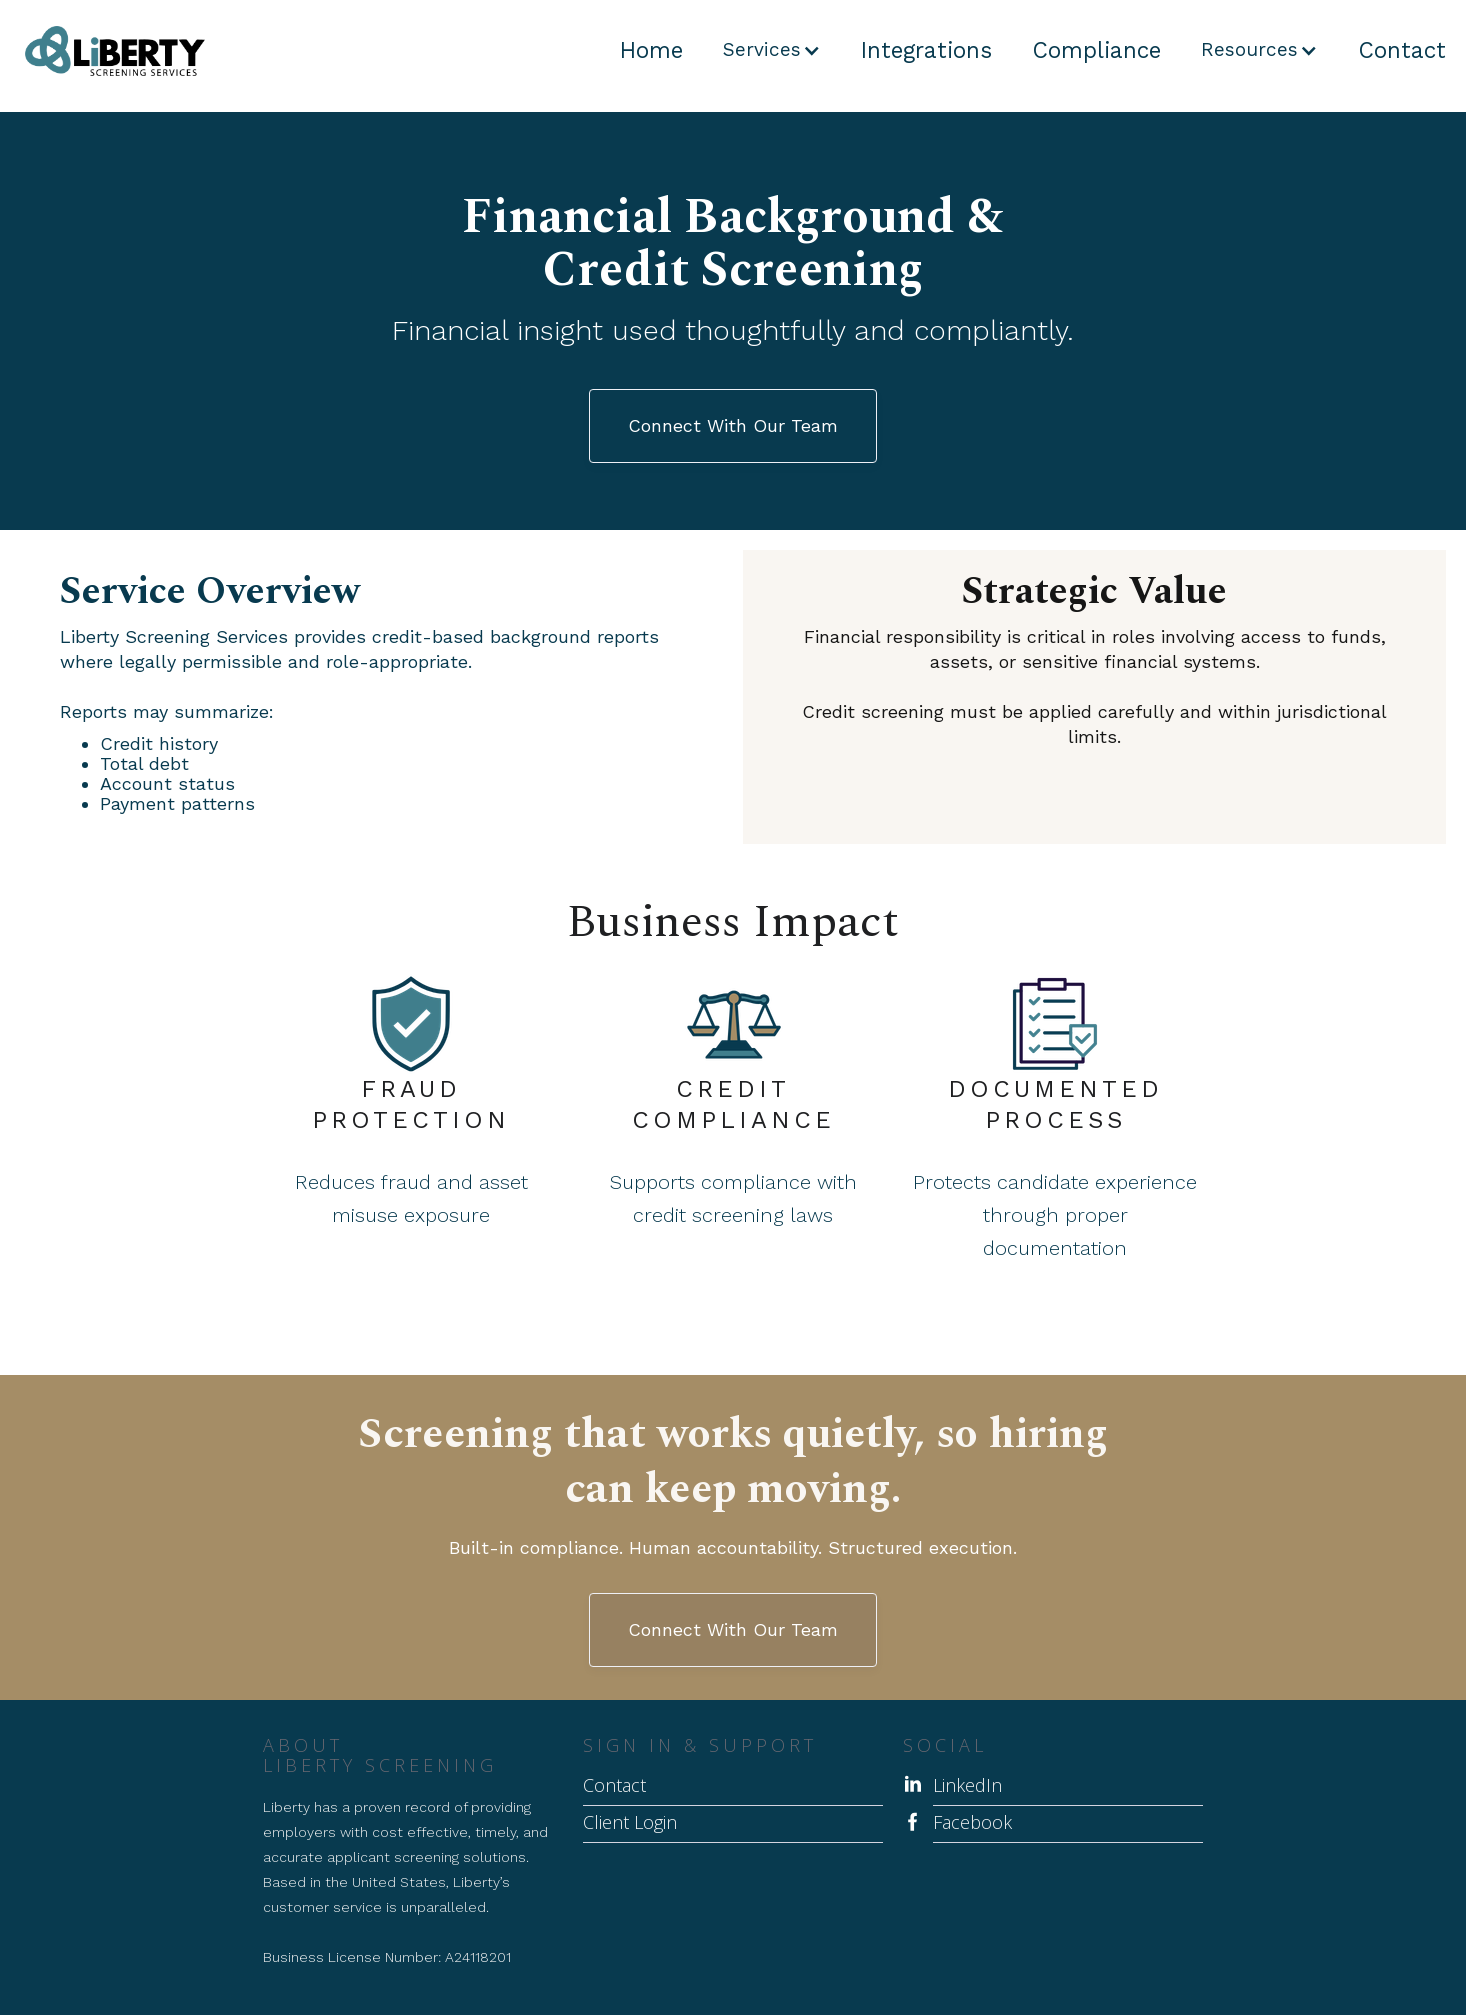  I want to click on Connect With Our Team, so click(733, 425).